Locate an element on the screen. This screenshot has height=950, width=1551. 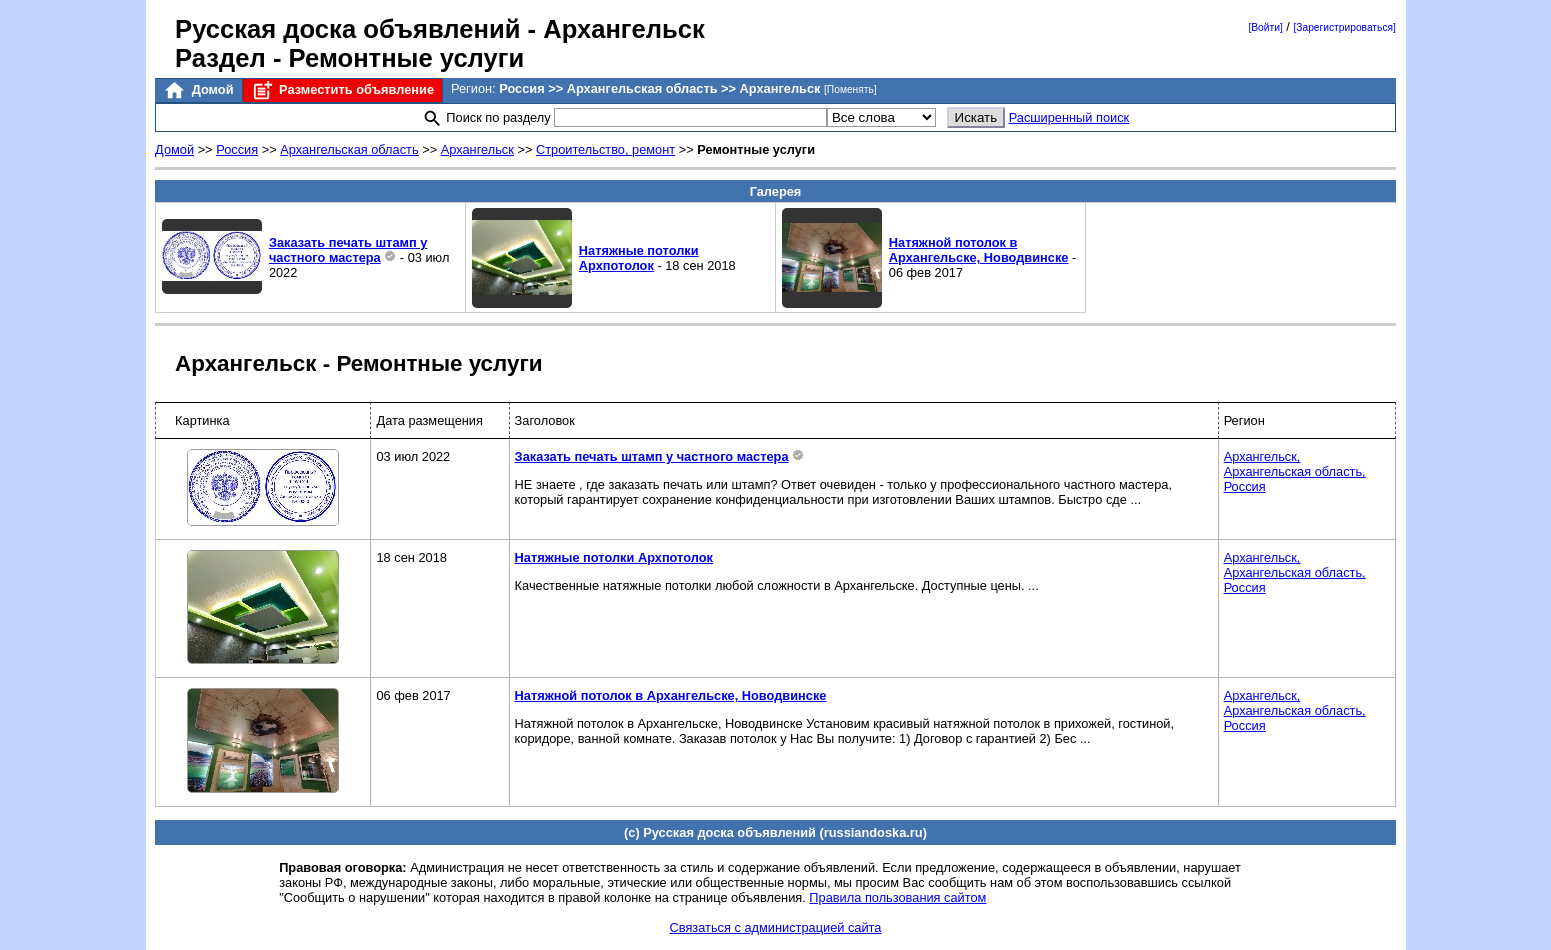
Связаться с администрацией сайта is located at coordinates (776, 927).